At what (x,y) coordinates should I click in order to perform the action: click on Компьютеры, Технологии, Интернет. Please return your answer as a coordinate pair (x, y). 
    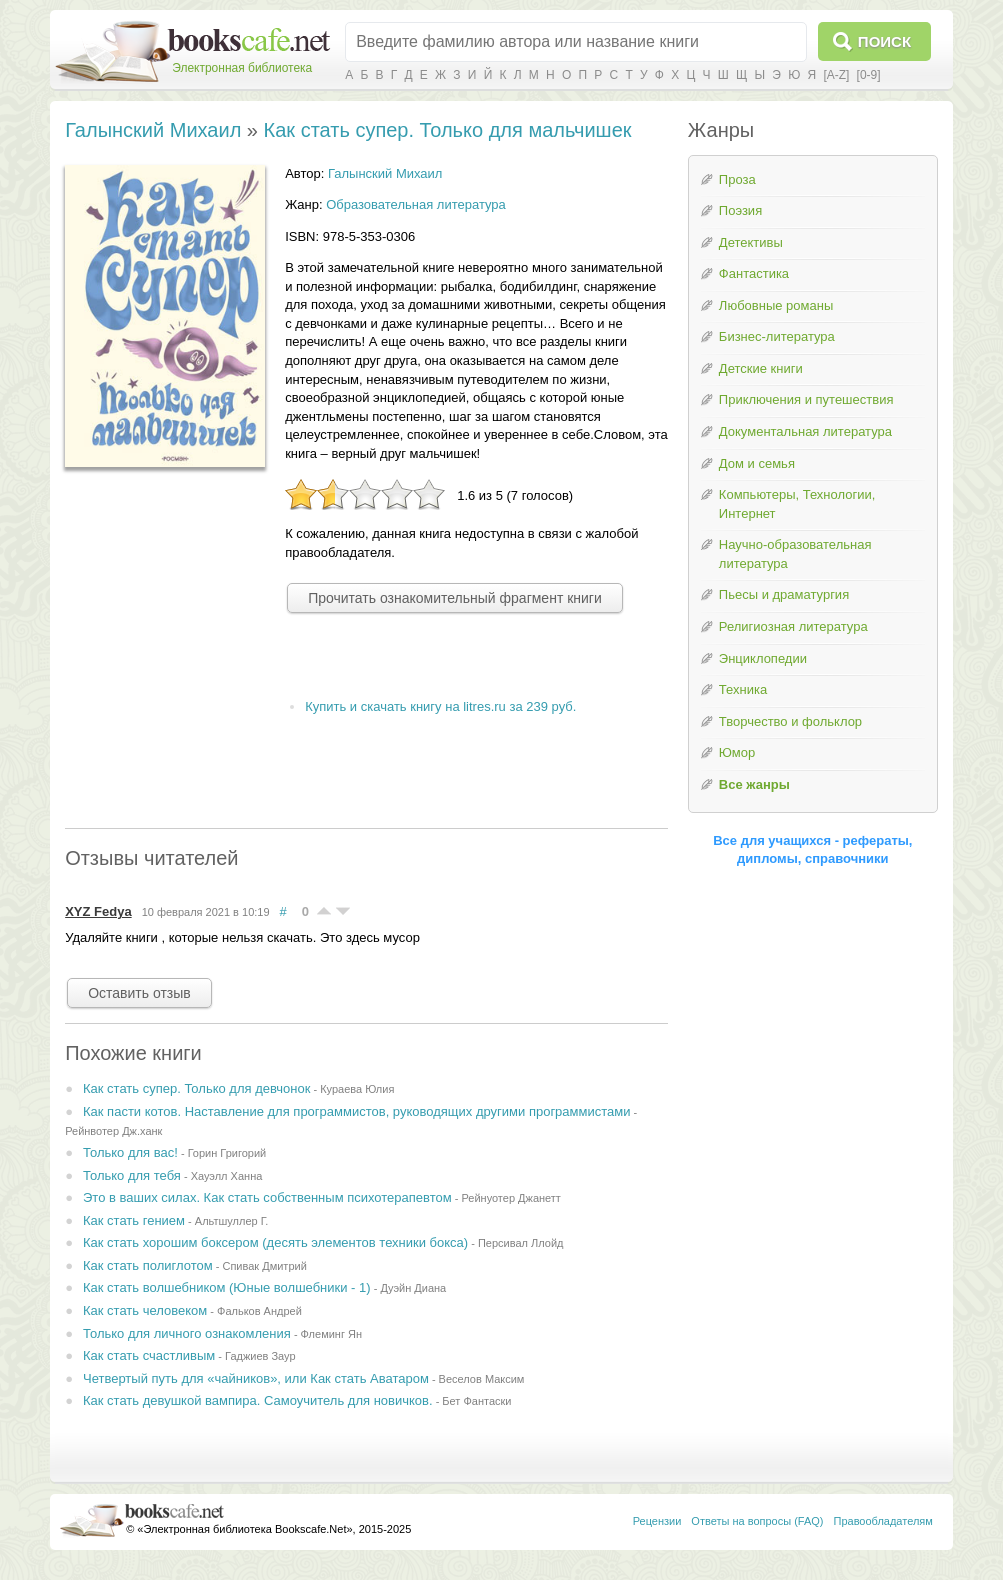
    Looking at the image, I should click on (797, 504).